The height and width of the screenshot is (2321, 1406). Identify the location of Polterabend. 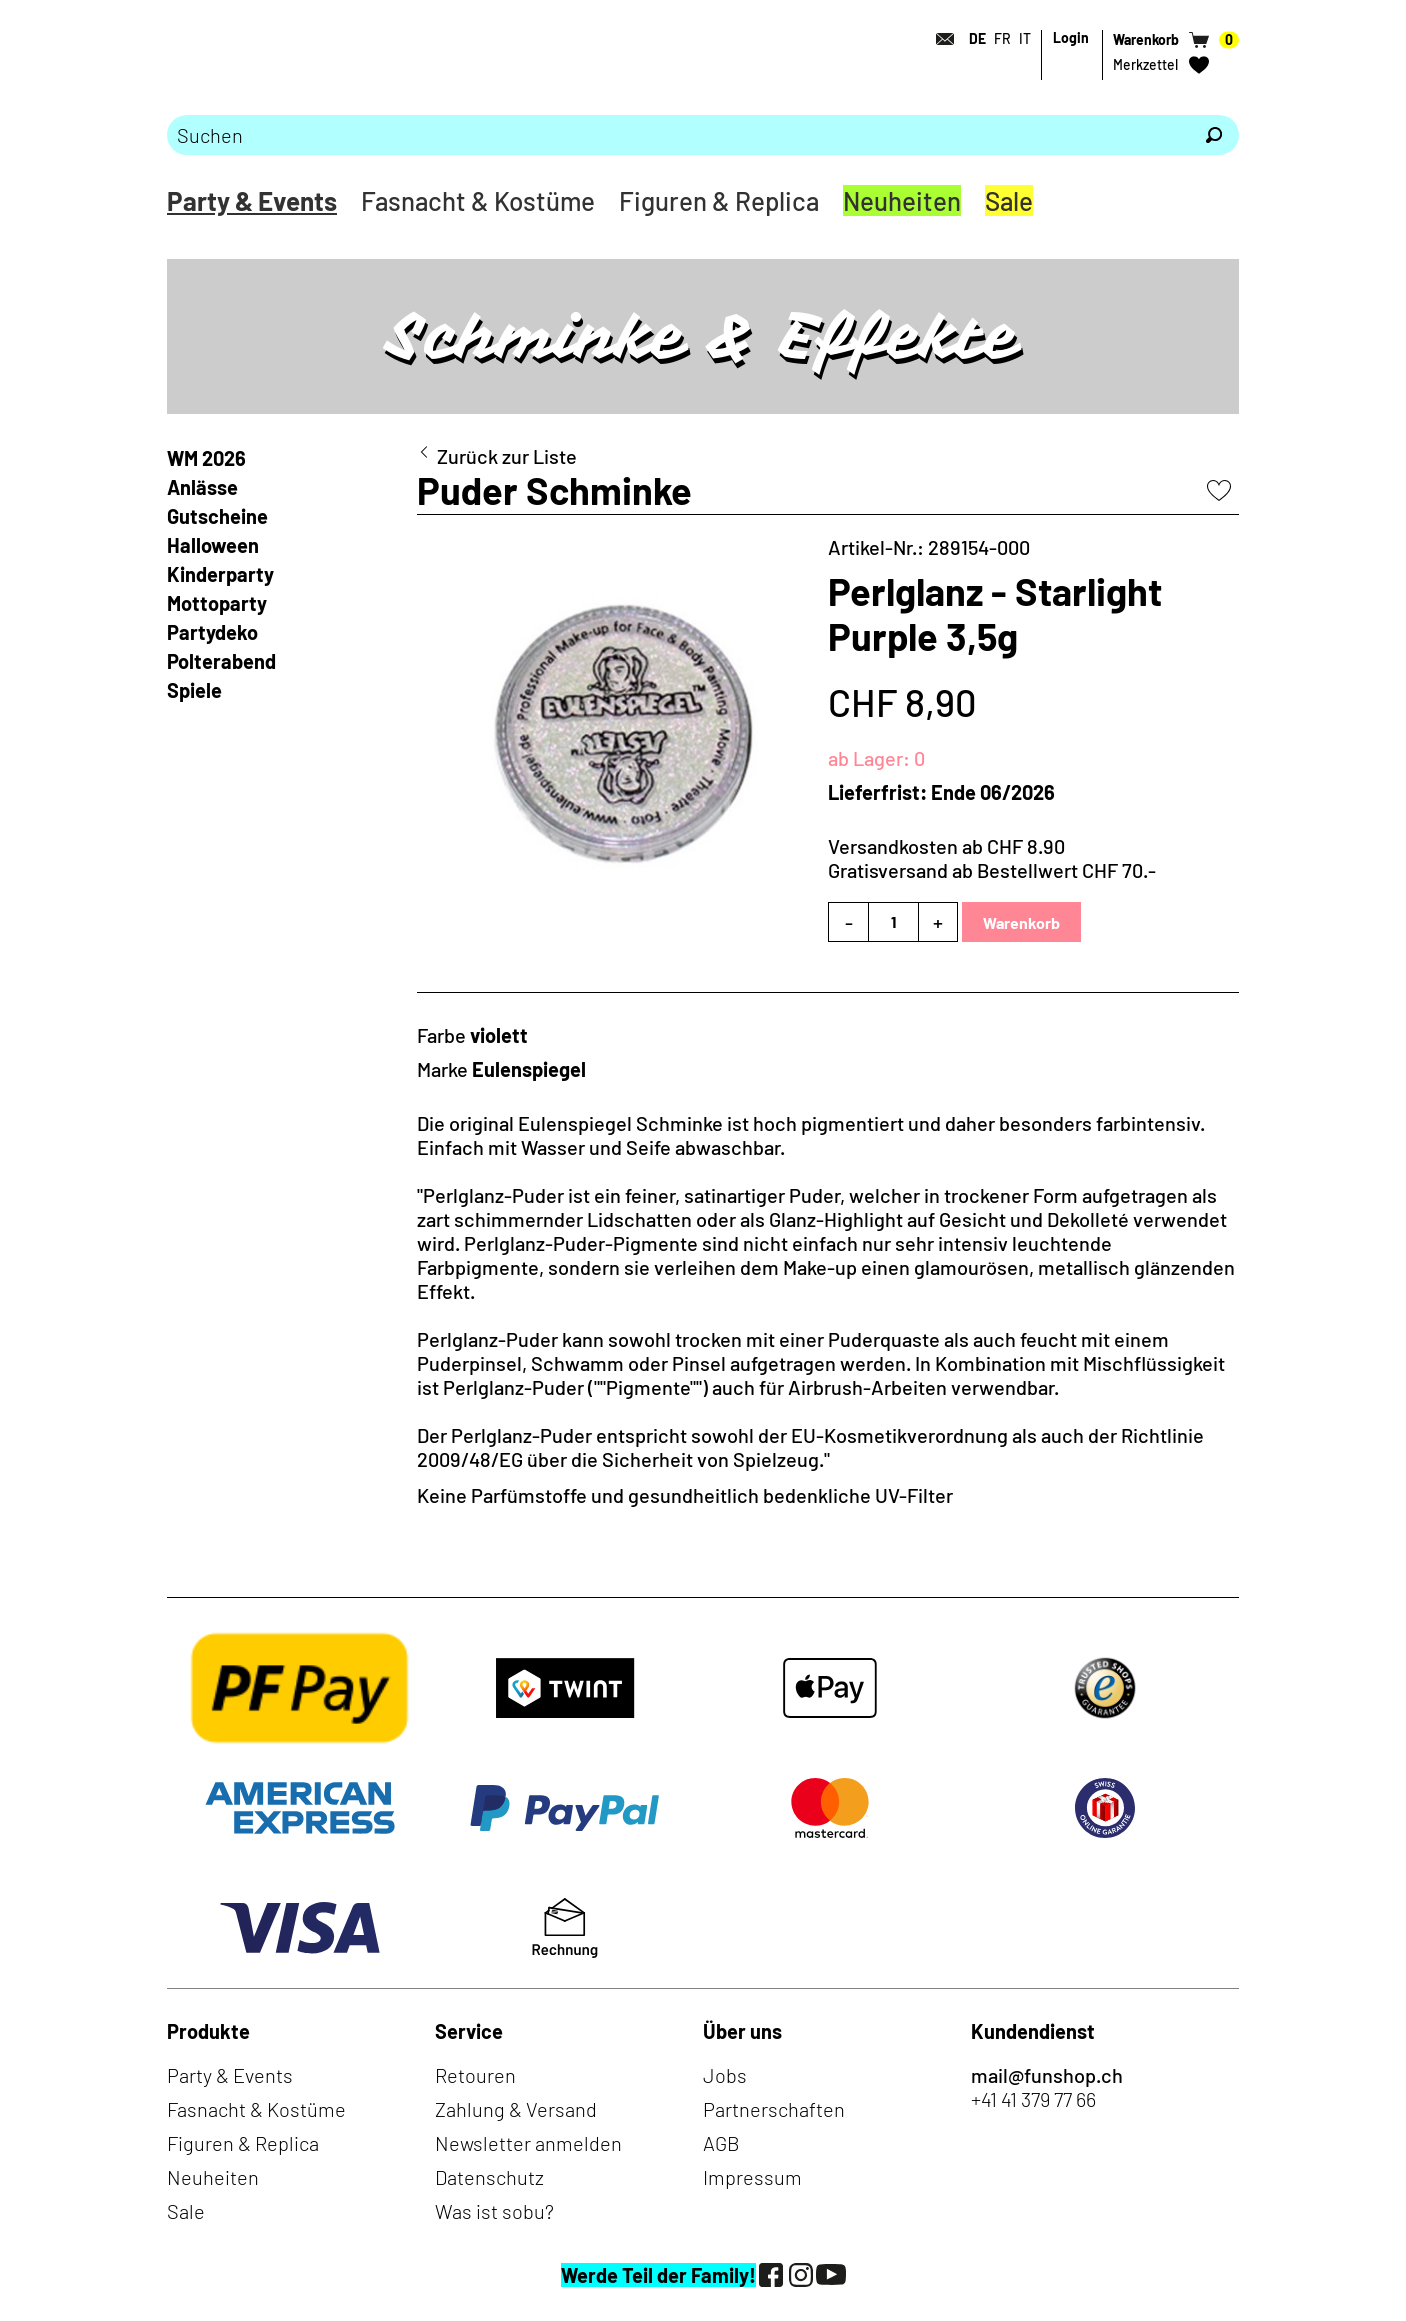
(221, 661).